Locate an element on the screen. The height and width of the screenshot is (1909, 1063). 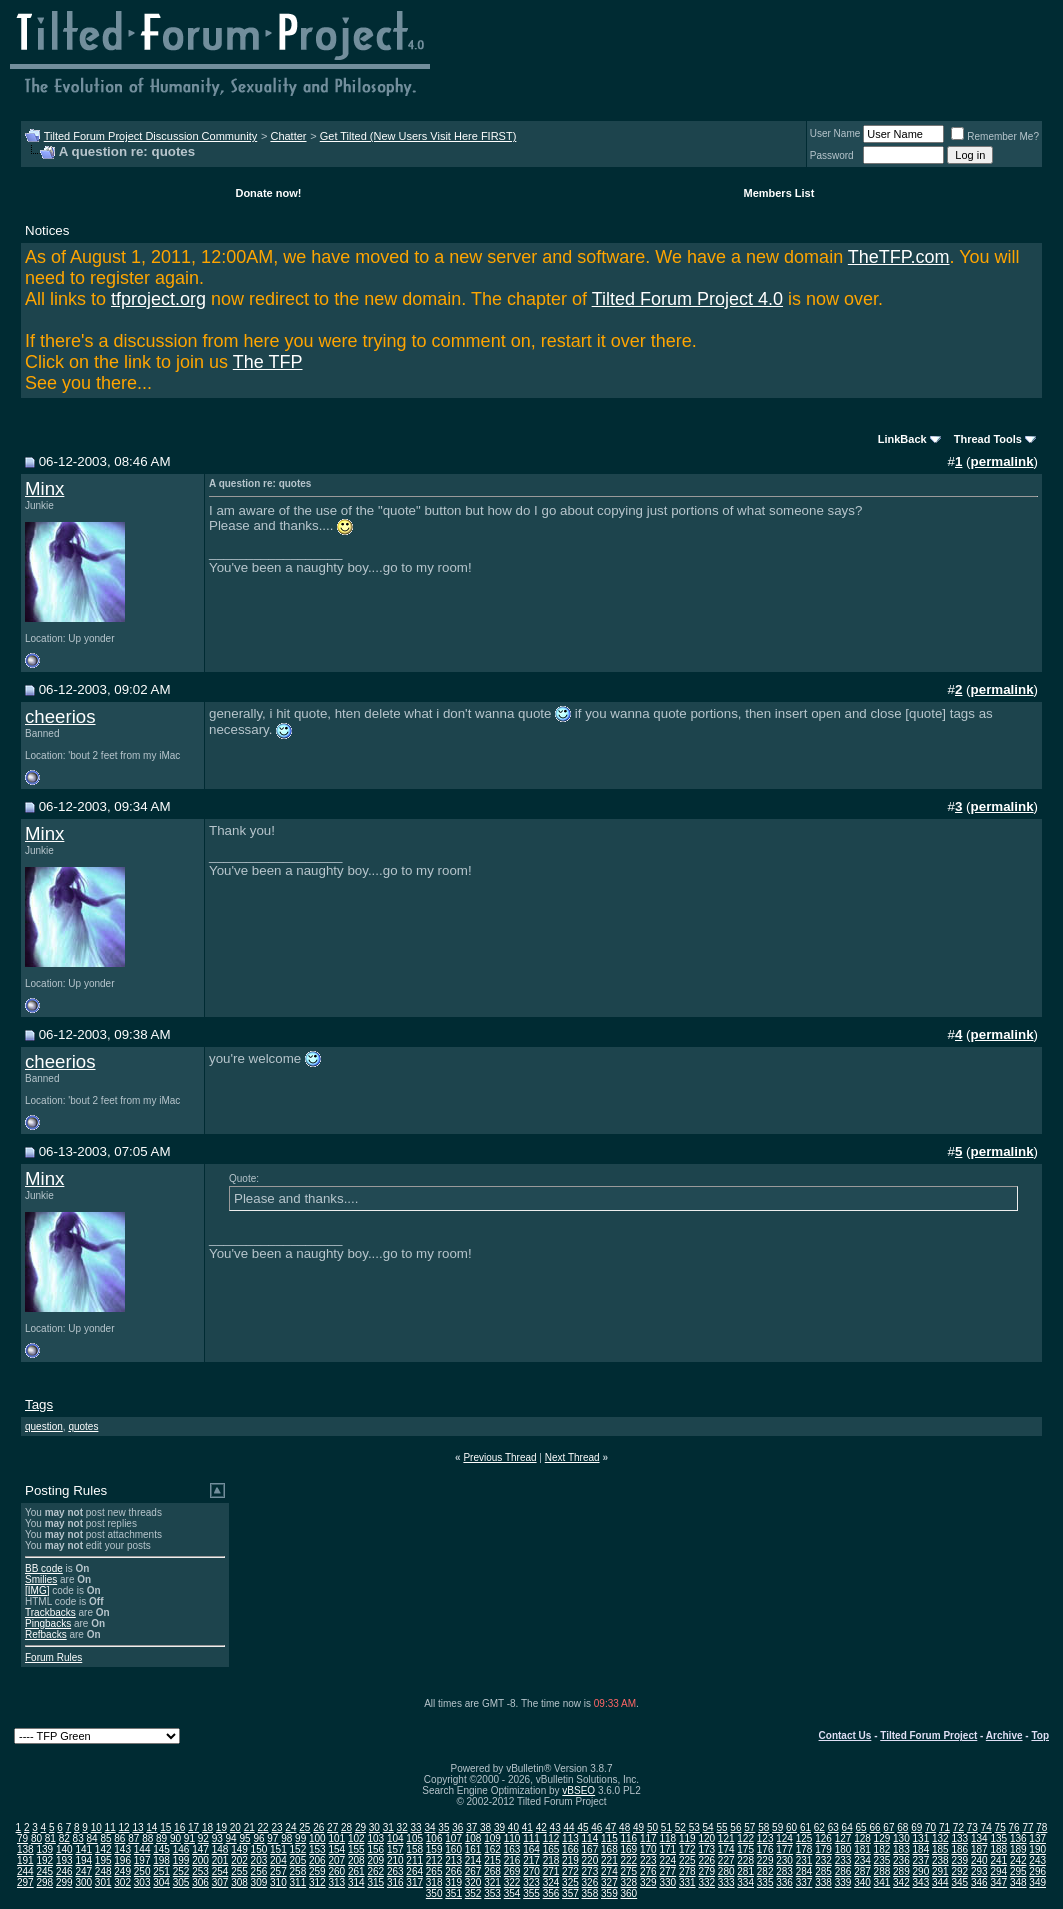
181 is located at coordinates (862, 1849).